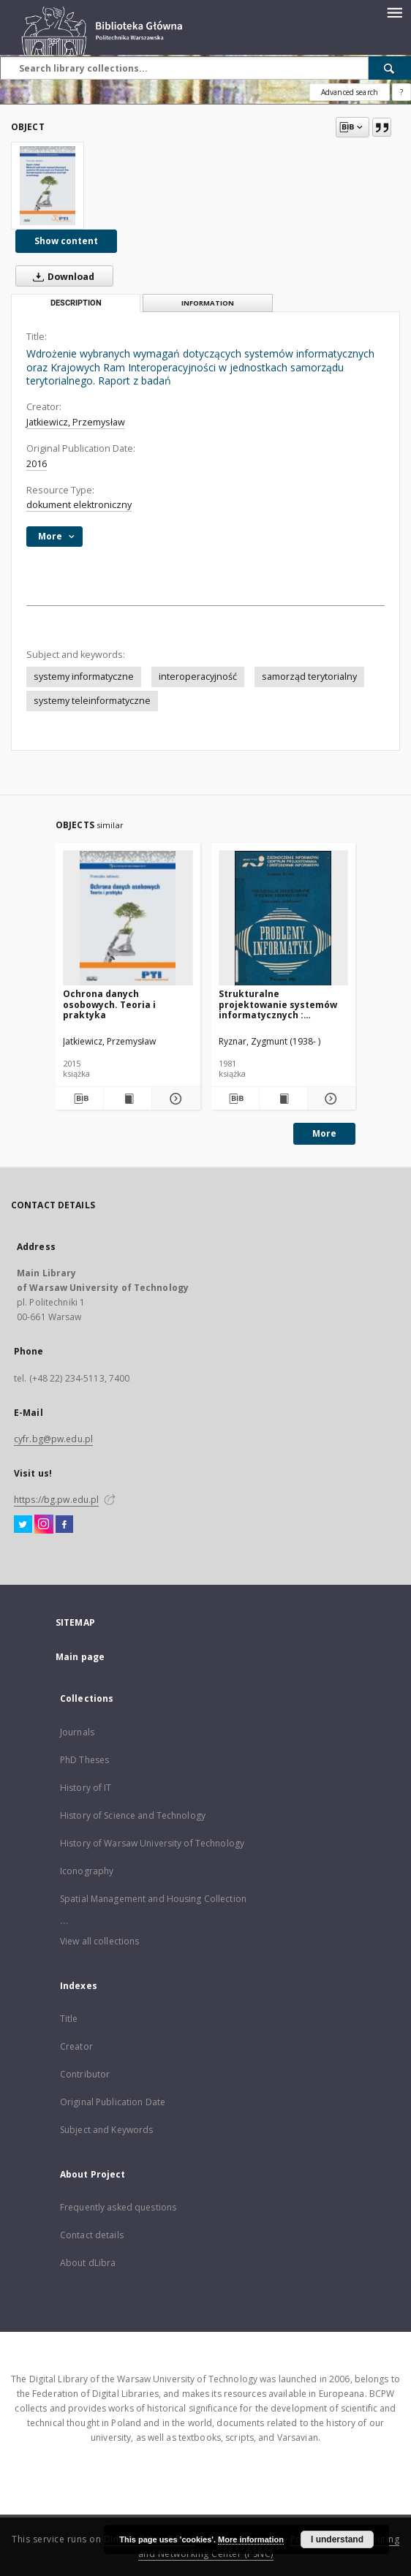 The height and width of the screenshot is (2576, 411). I want to click on History of IT, so click(86, 1787).